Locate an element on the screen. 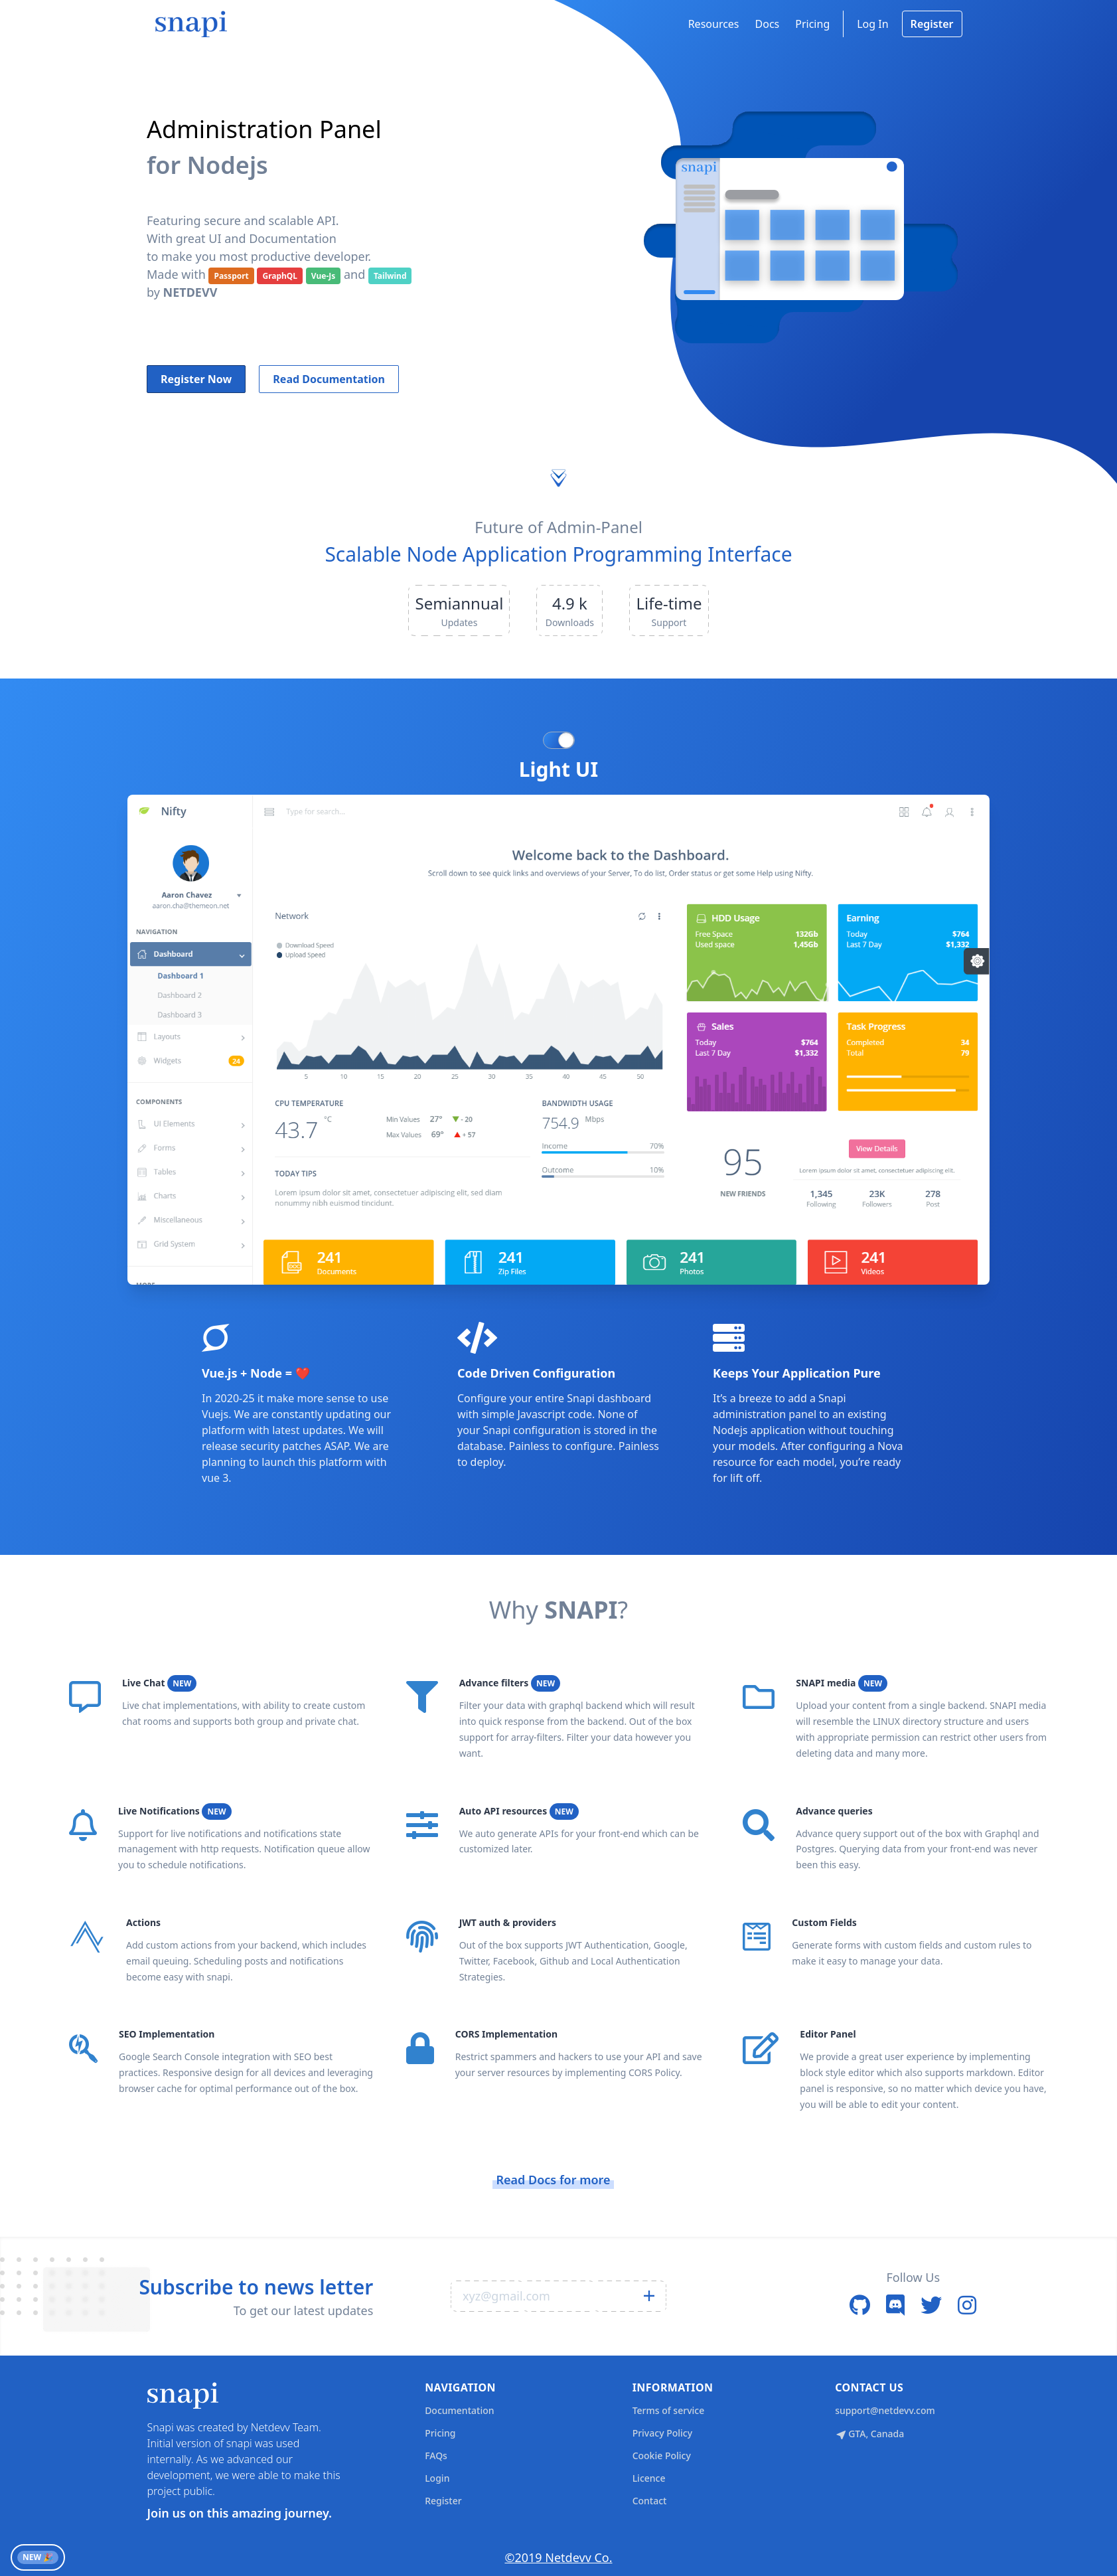 This screenshot has height=2576, width=1117. Pricing is located at coordinates (812, 24).